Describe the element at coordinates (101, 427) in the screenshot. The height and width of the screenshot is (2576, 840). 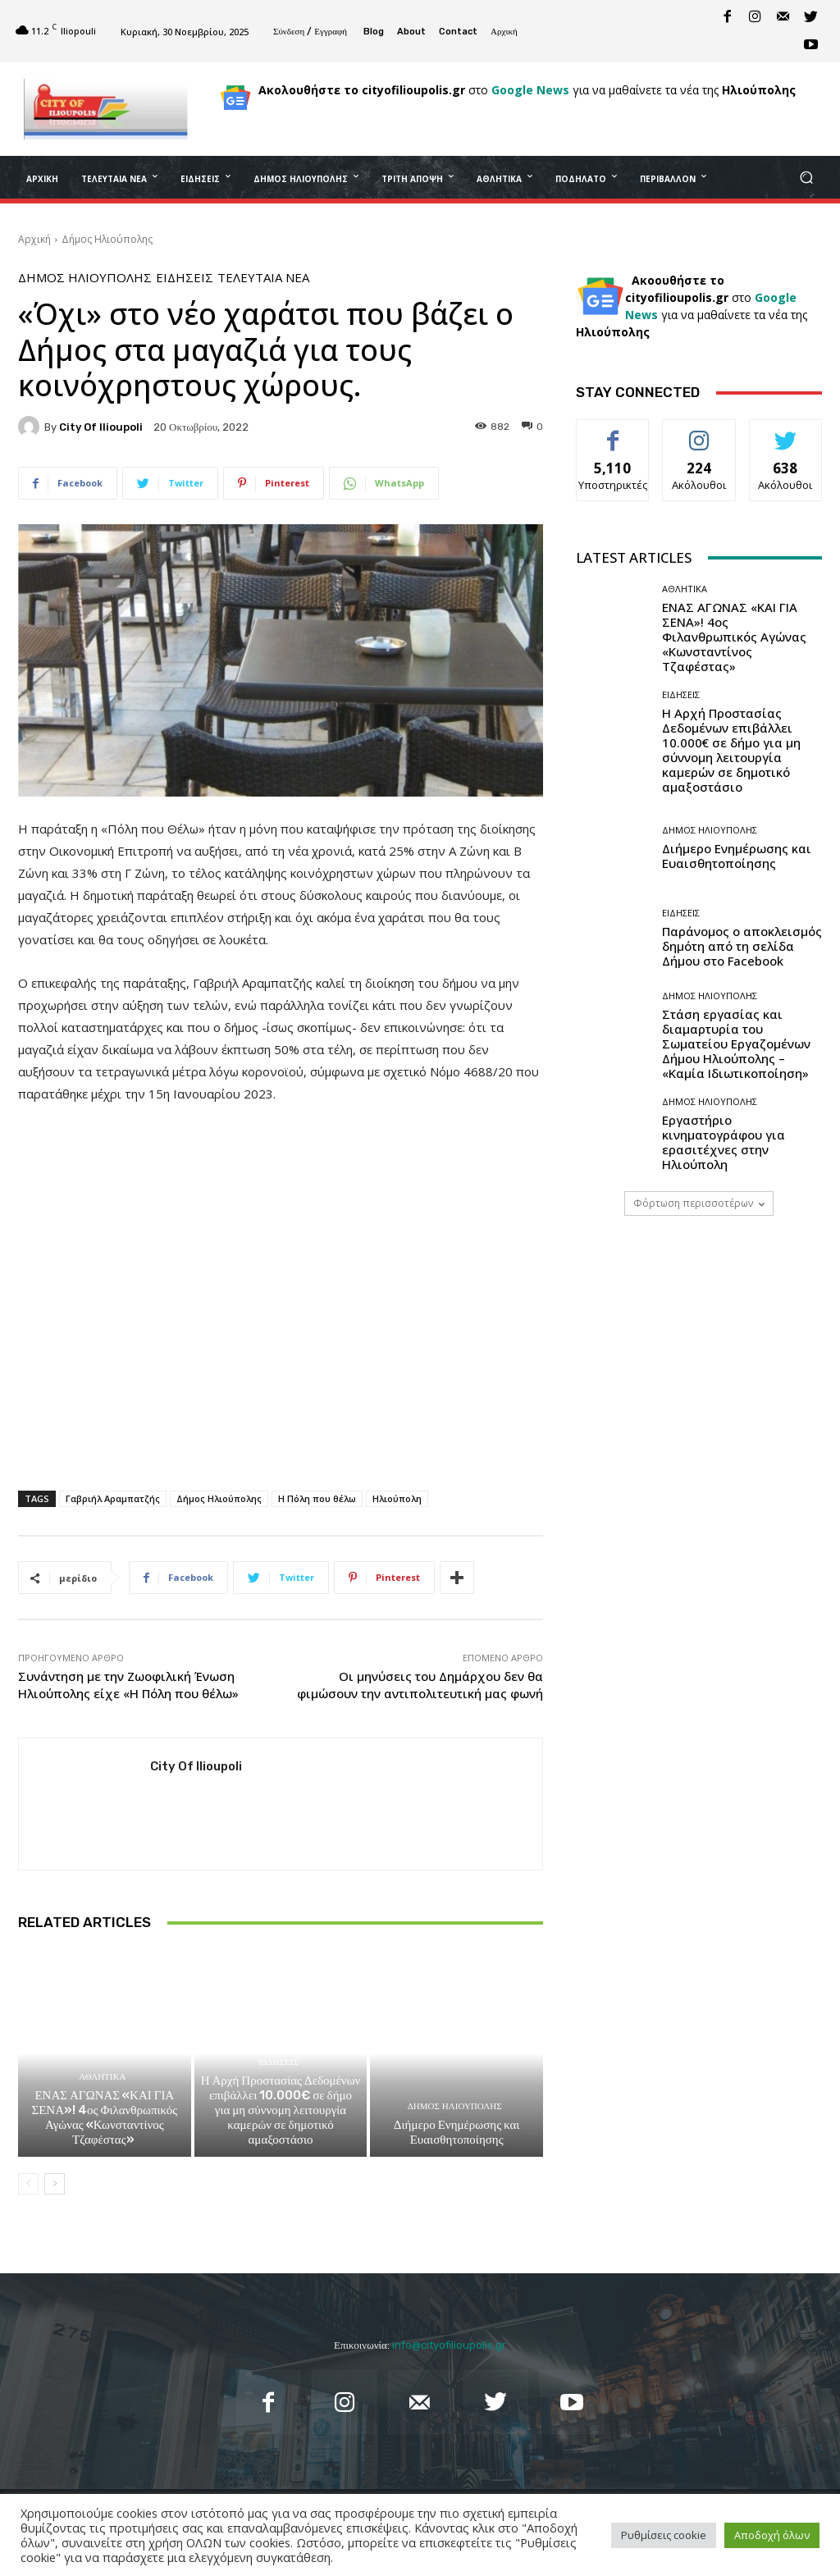
I see `City of Ilioupoli` at that location.